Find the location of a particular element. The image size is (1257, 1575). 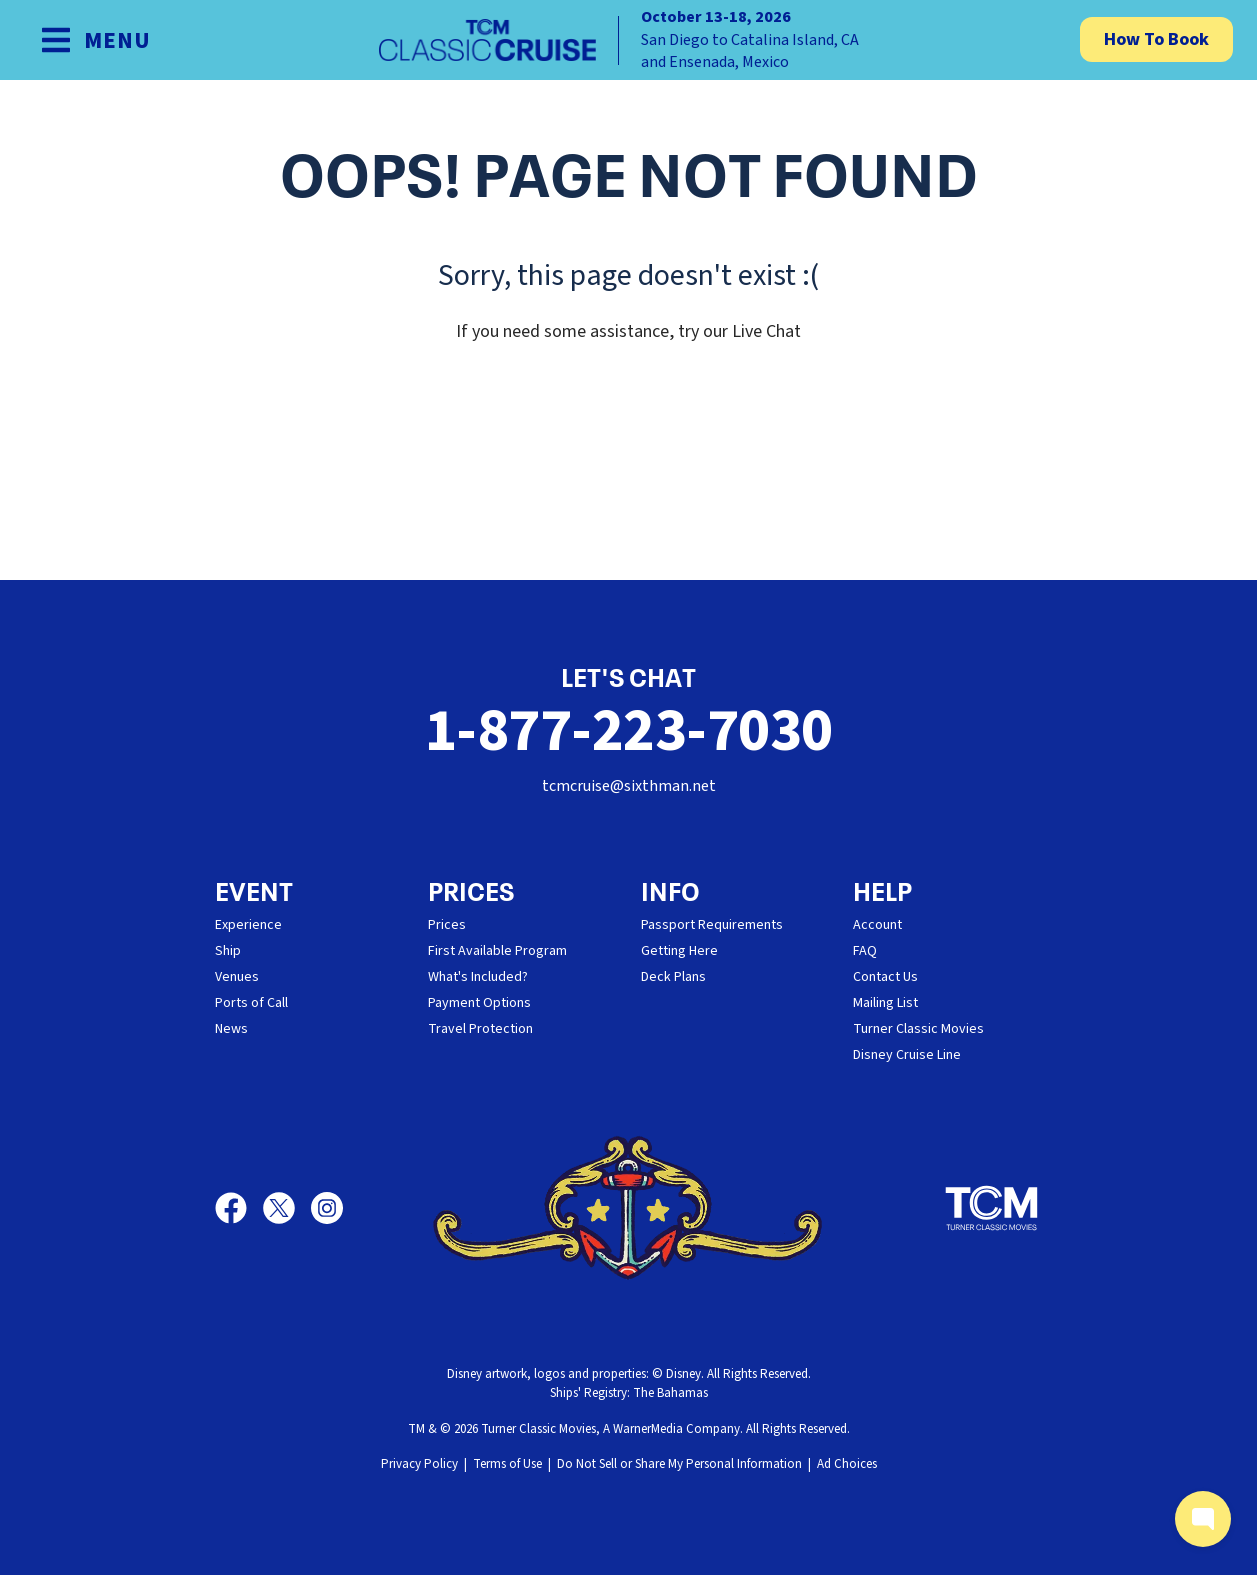

[Turner Classic Movies] is located at coordinates (992, 1208).